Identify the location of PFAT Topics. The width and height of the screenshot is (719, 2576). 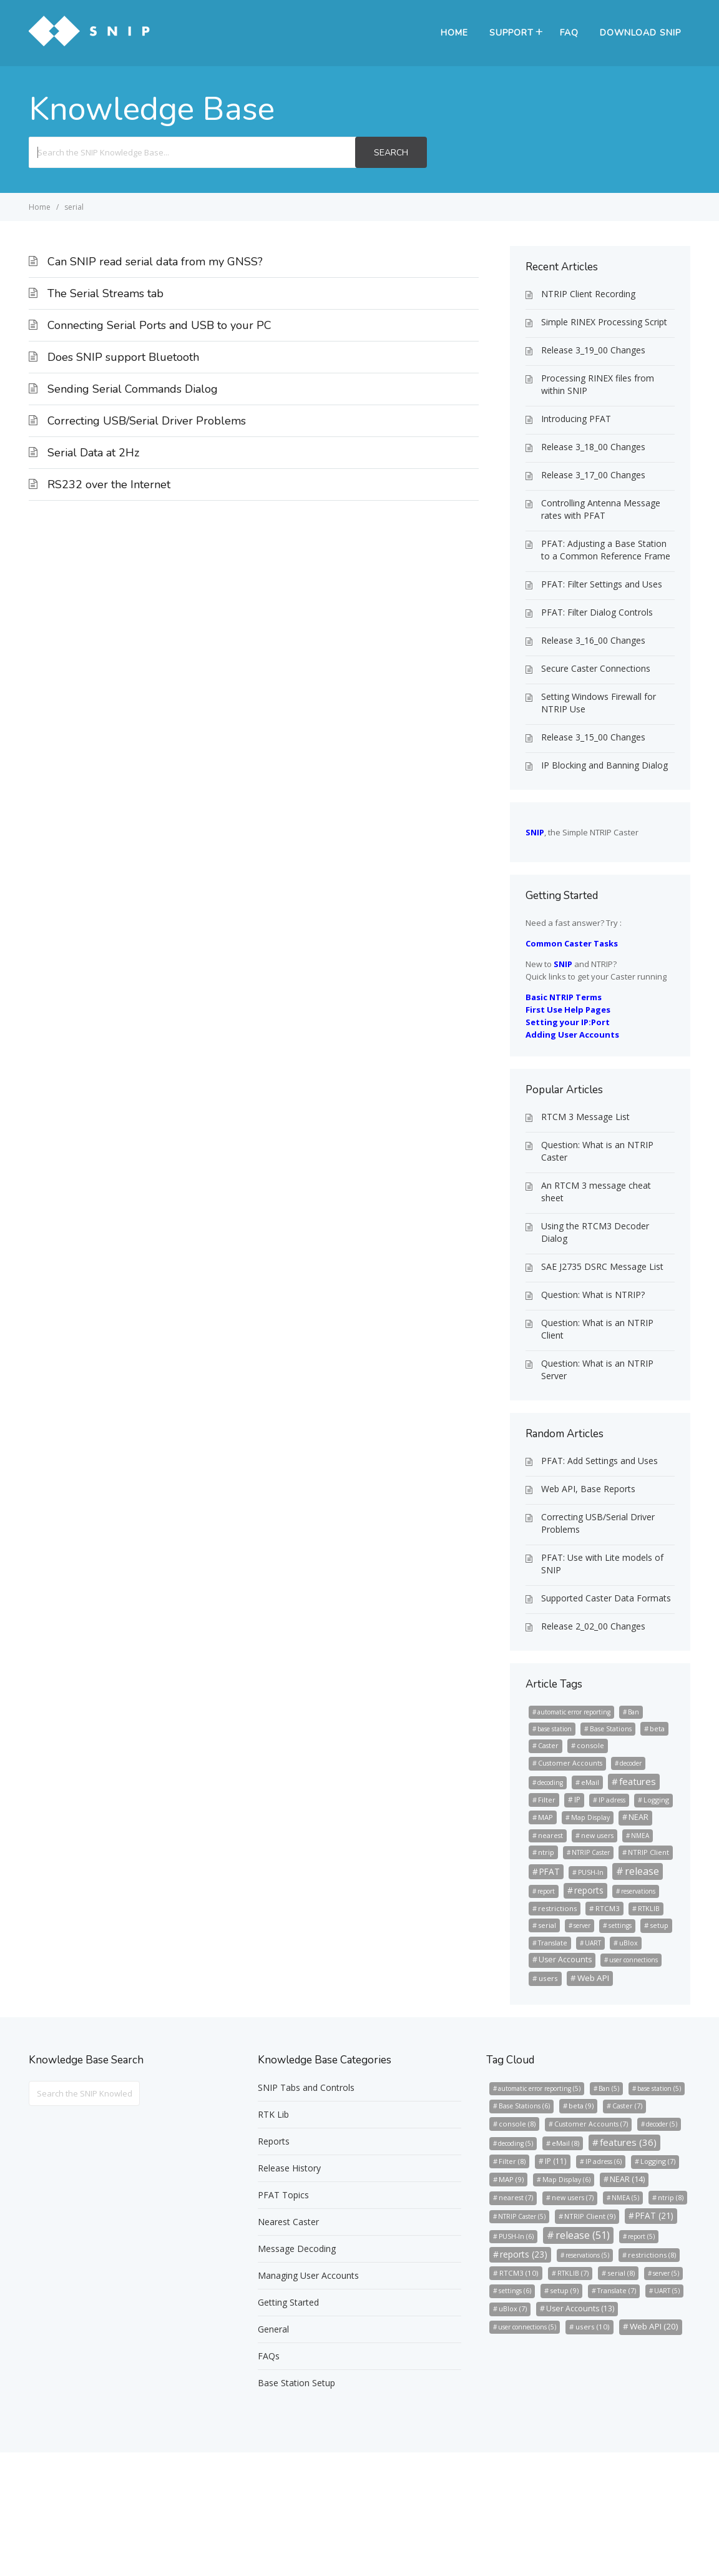
(283, 2195).